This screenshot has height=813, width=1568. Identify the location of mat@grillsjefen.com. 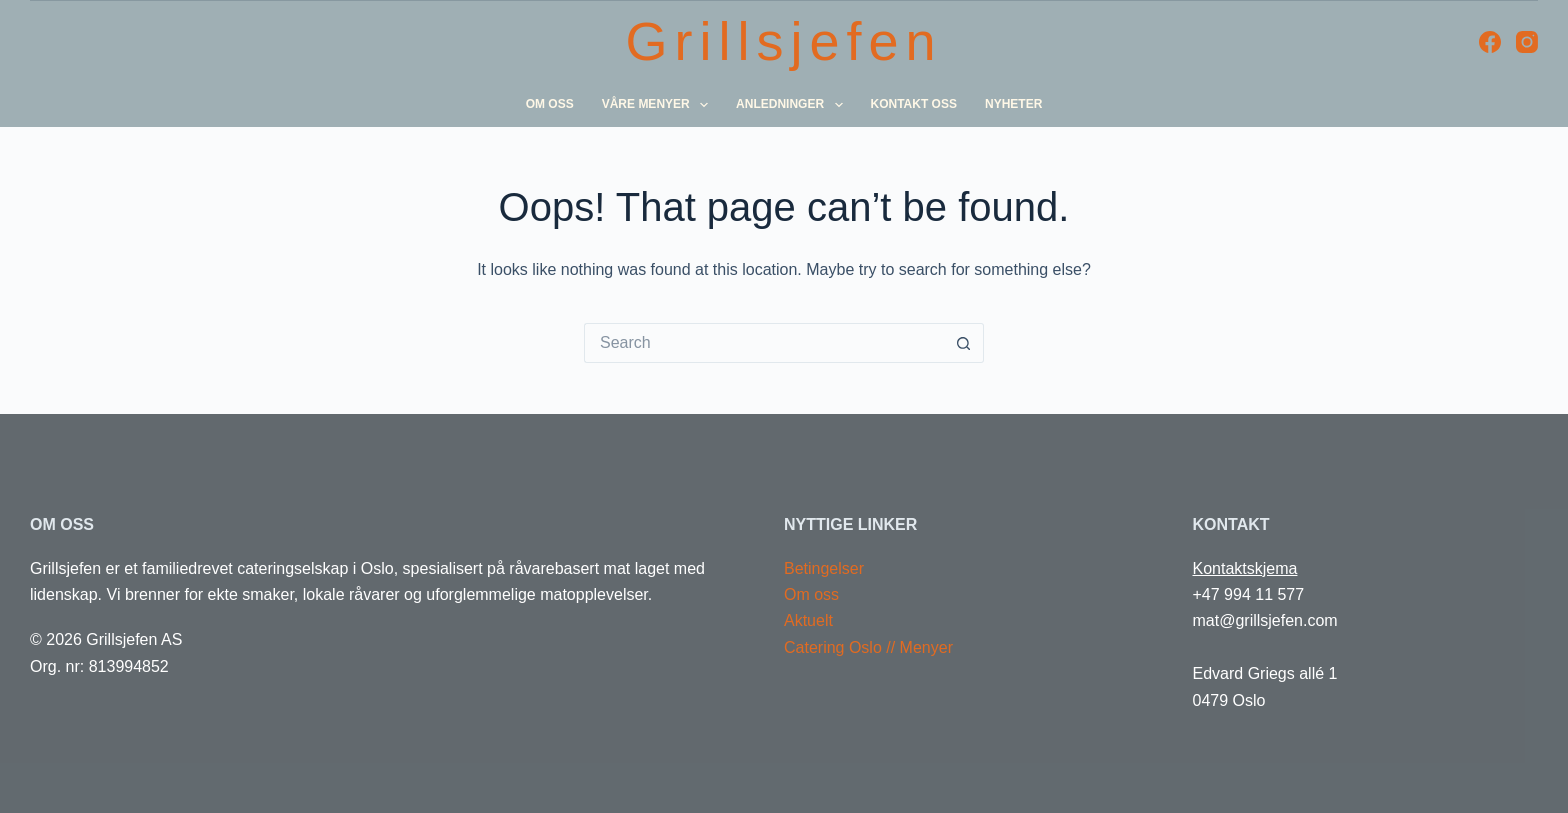
(1265, 620).